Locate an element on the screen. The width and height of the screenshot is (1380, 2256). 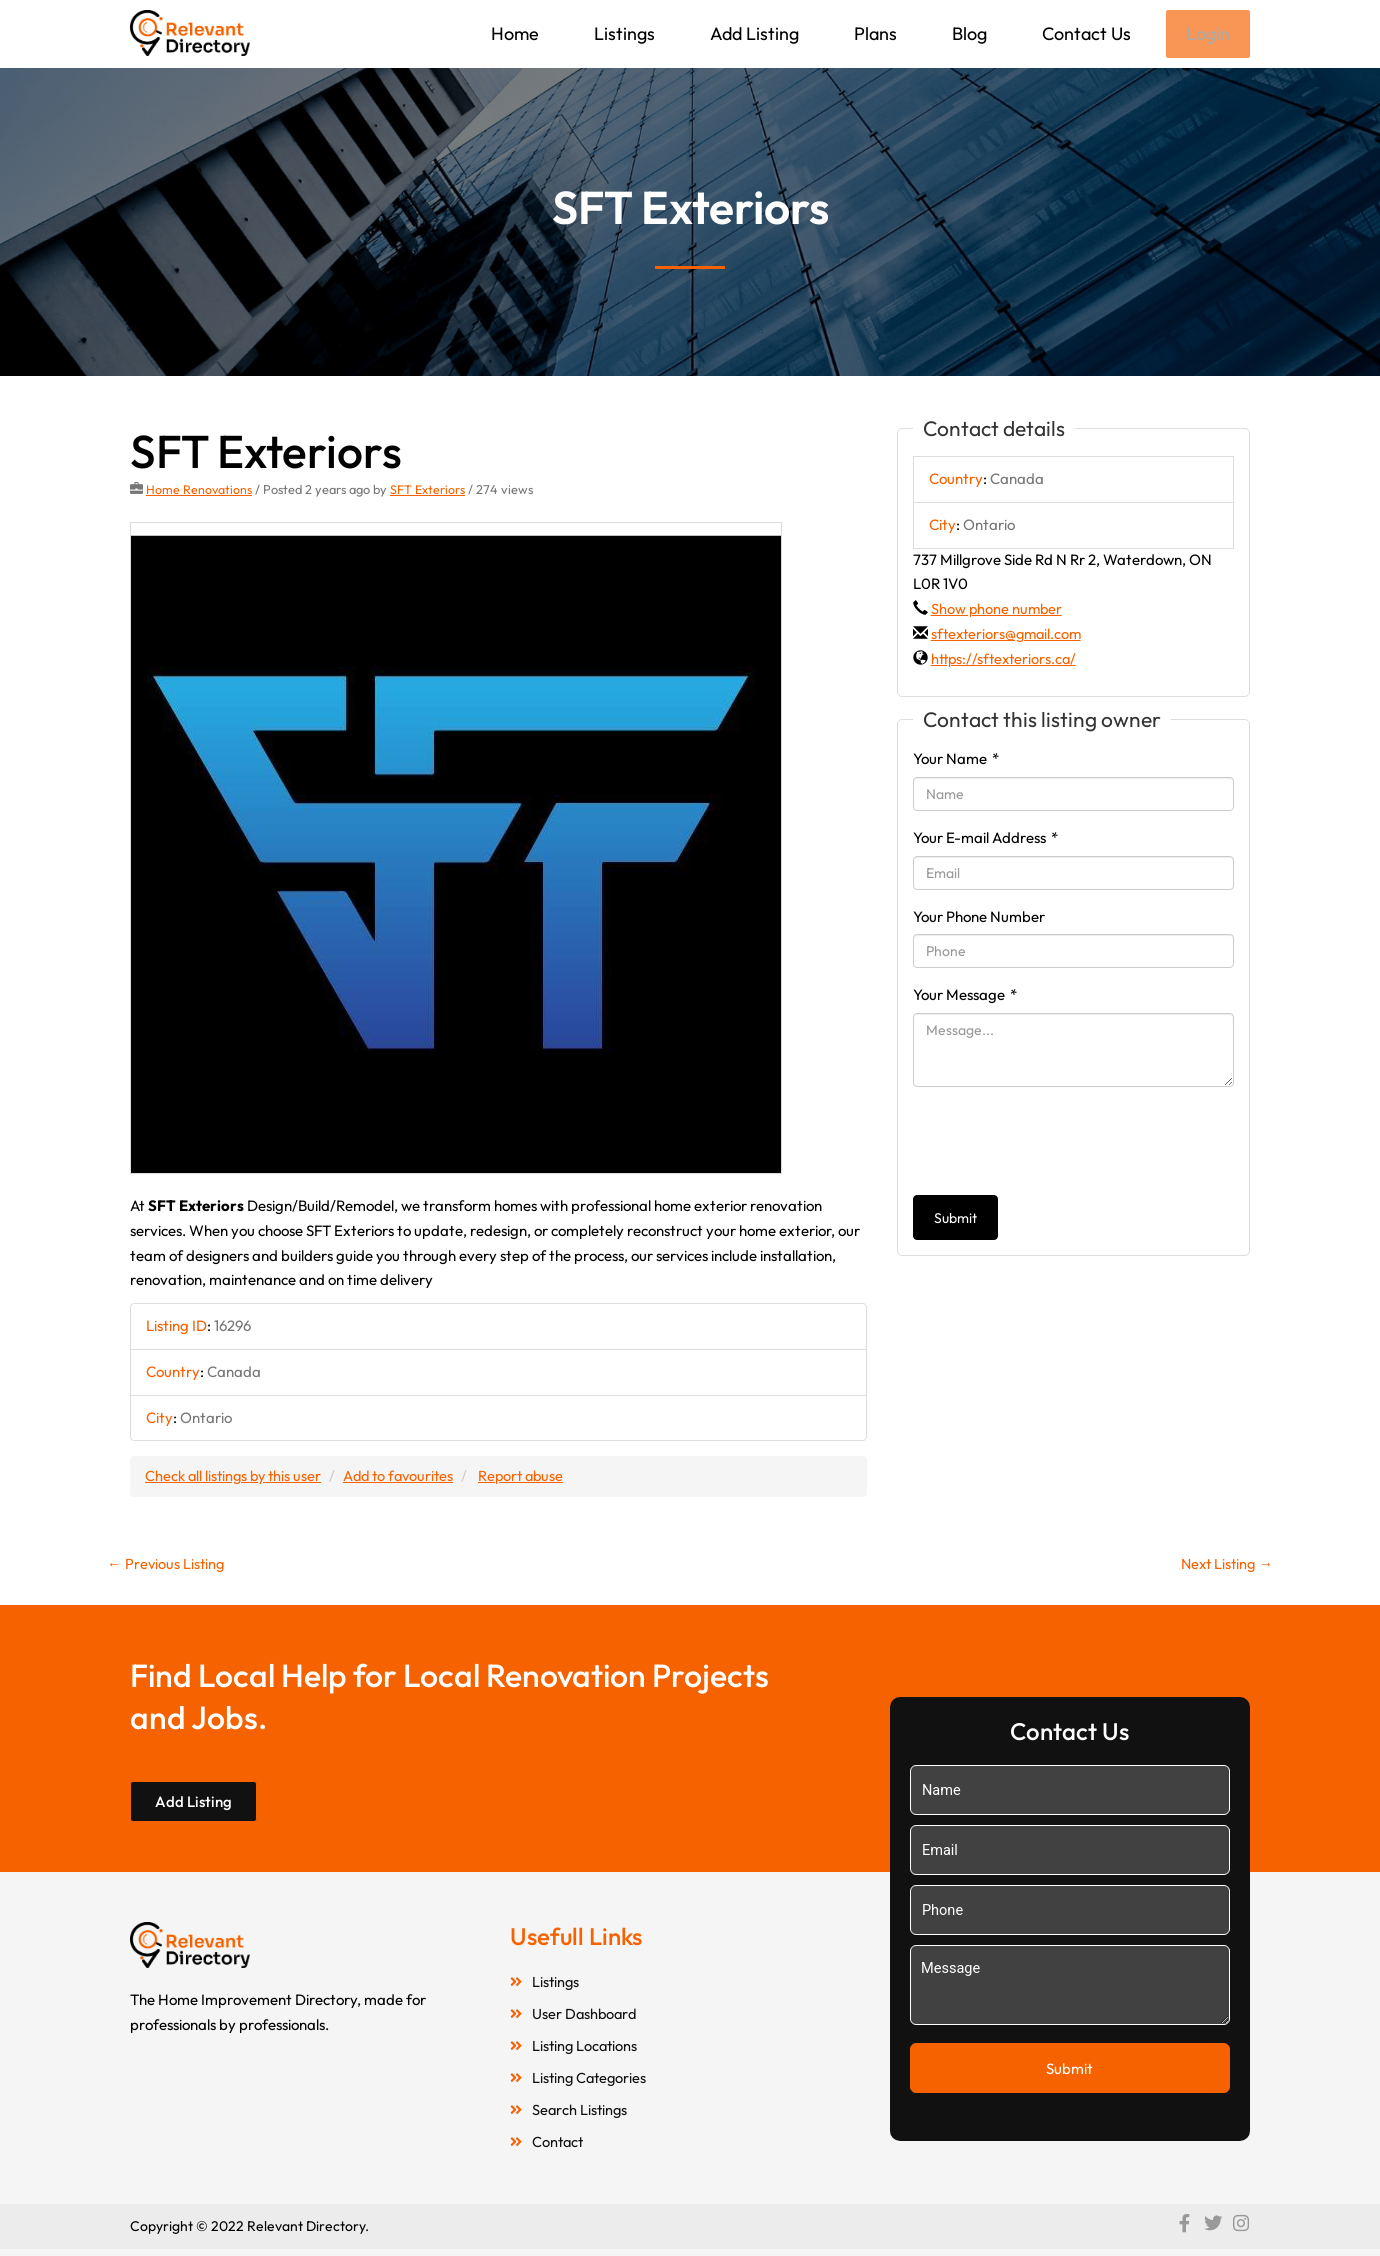
Plans is located at coordinates (873, 33).